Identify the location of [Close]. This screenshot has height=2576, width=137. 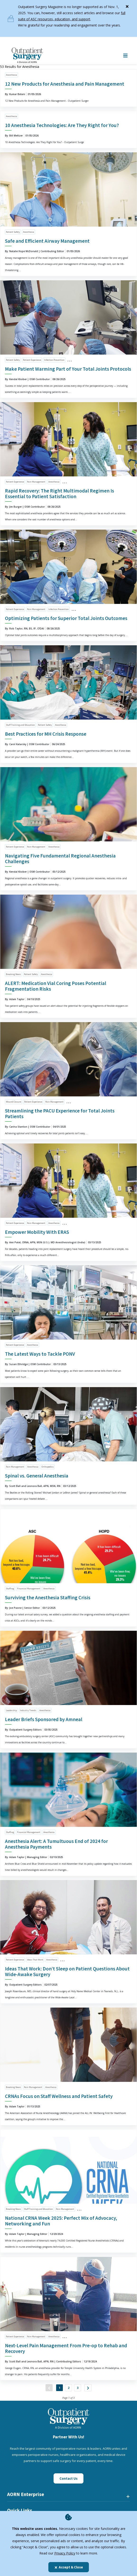
(127, 5).